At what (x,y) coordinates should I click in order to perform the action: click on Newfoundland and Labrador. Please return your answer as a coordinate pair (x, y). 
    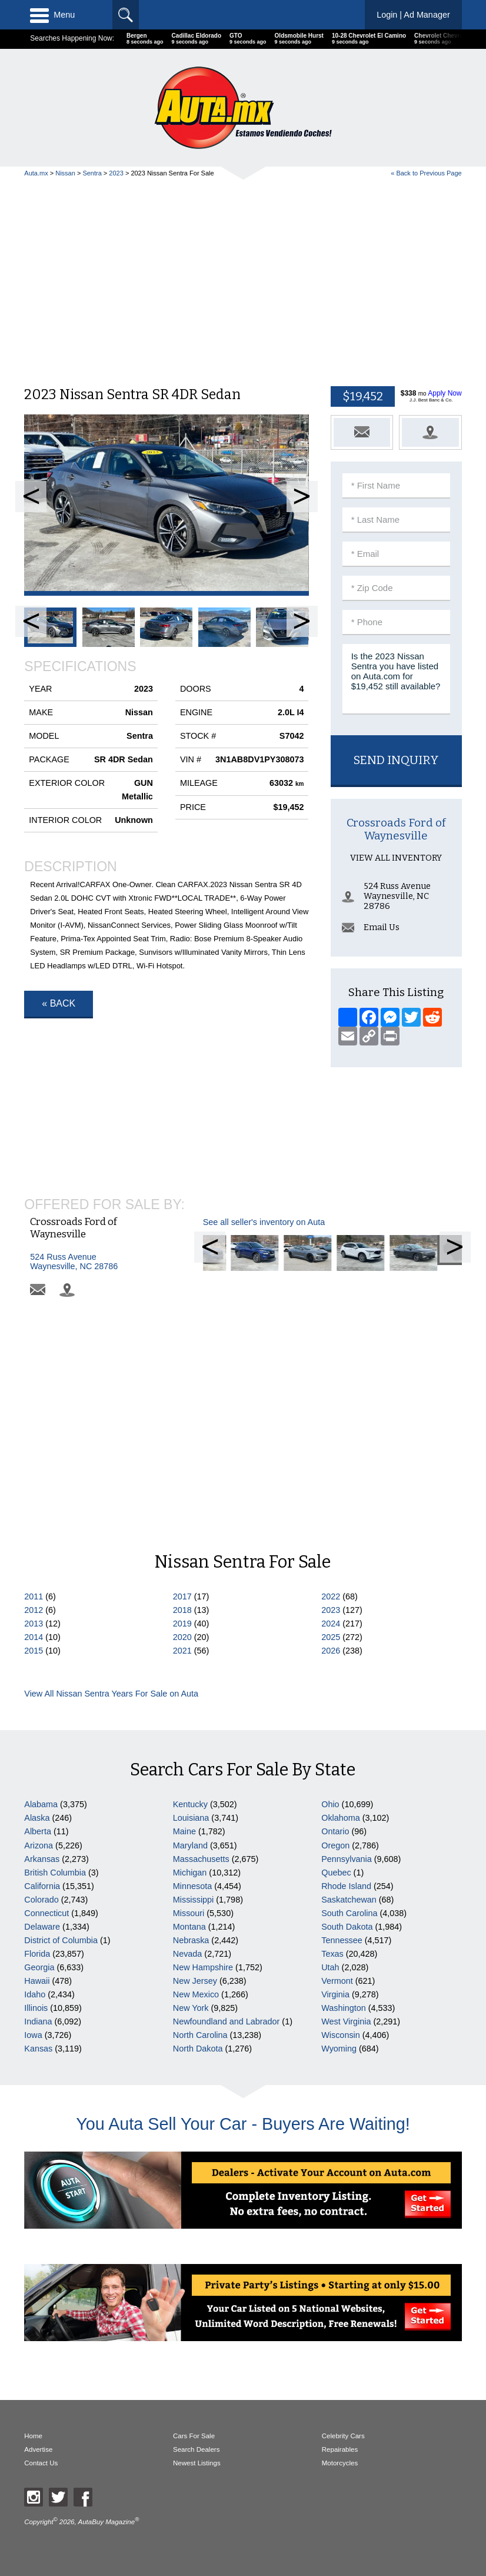
    Looking at the image, I should click on (226, 2021).